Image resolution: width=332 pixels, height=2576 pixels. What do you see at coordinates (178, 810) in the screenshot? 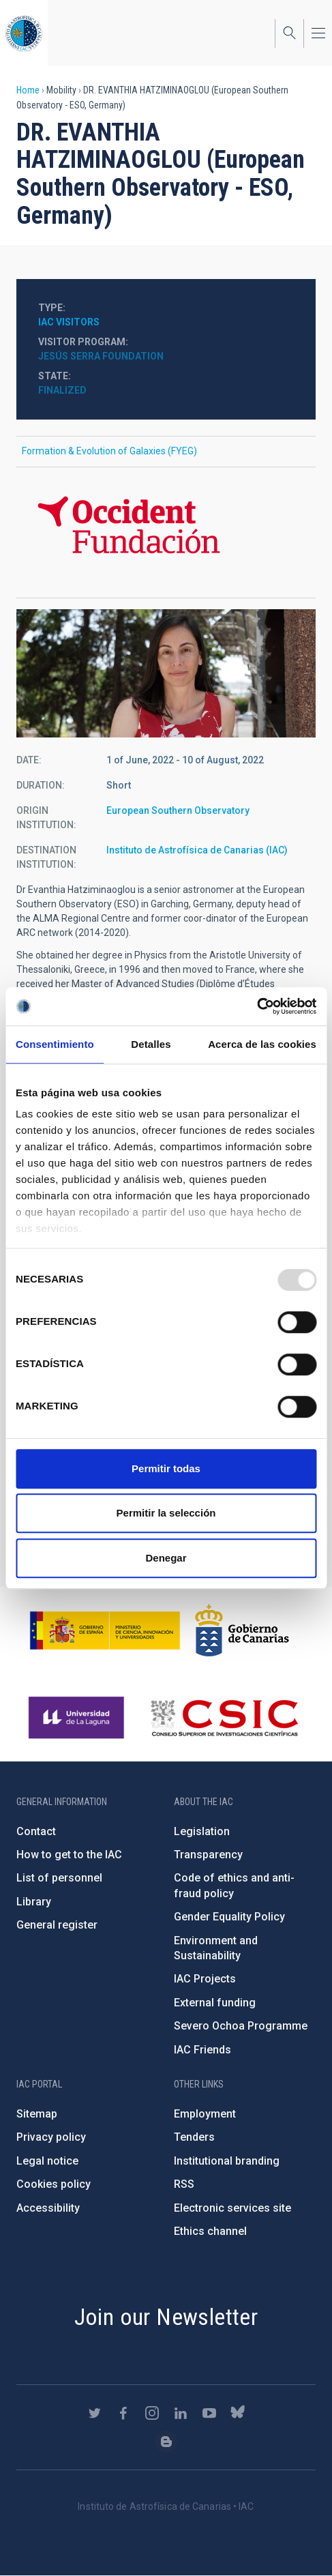
I see `European Southern Observatory` at bounding box center [178, 810].